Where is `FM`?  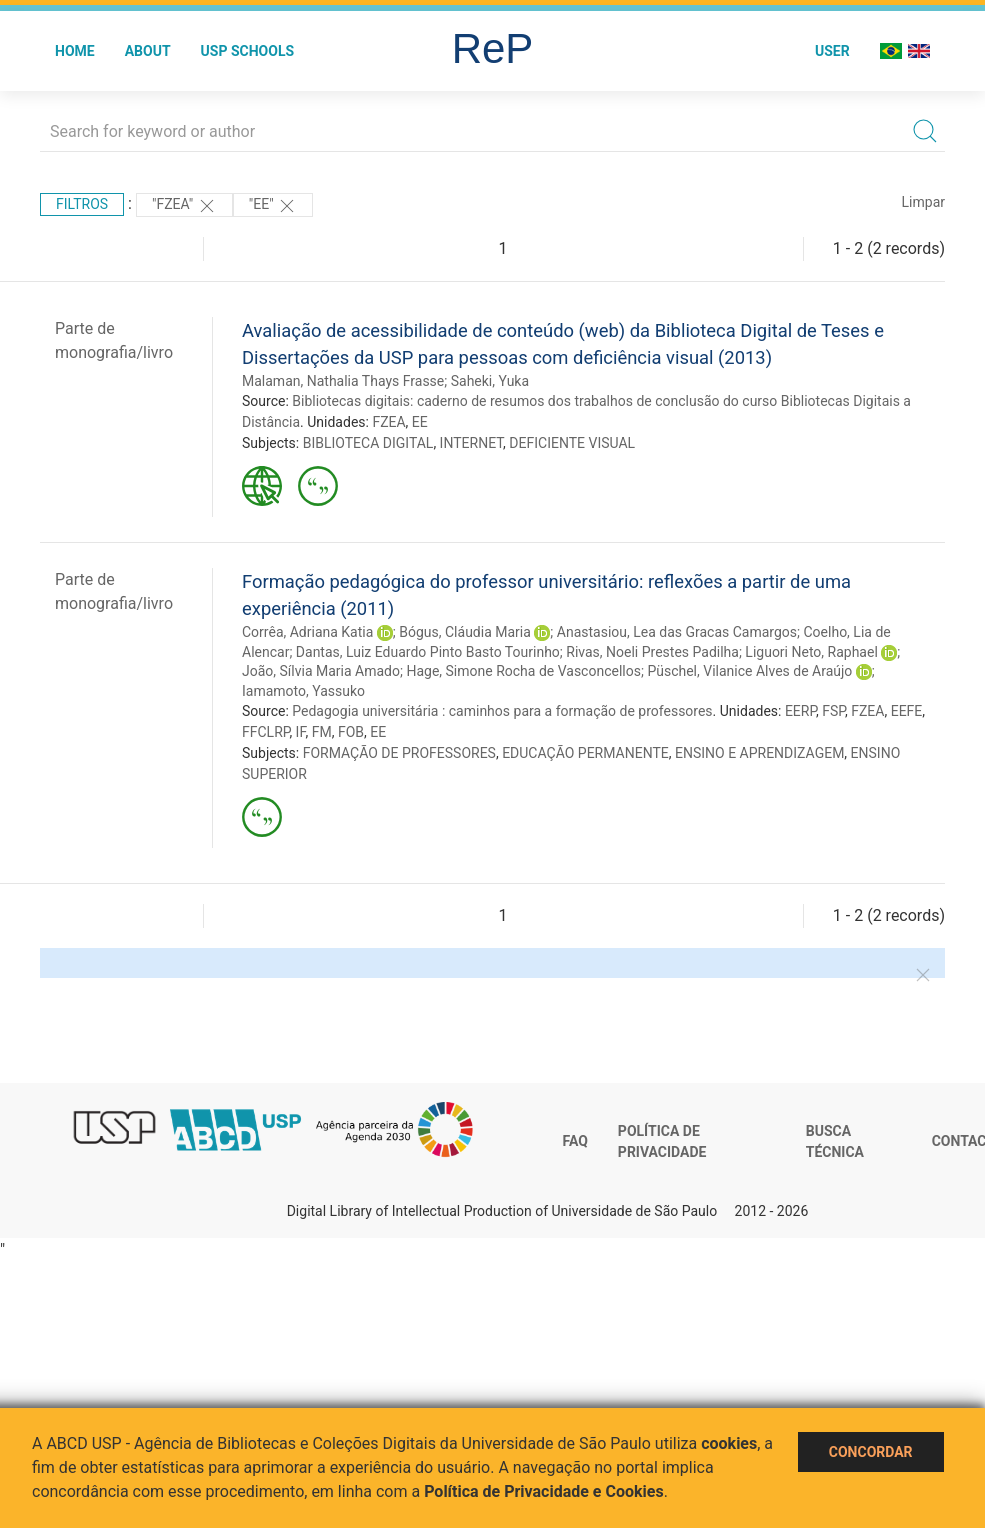
FM is located at coordinates (322, 732).